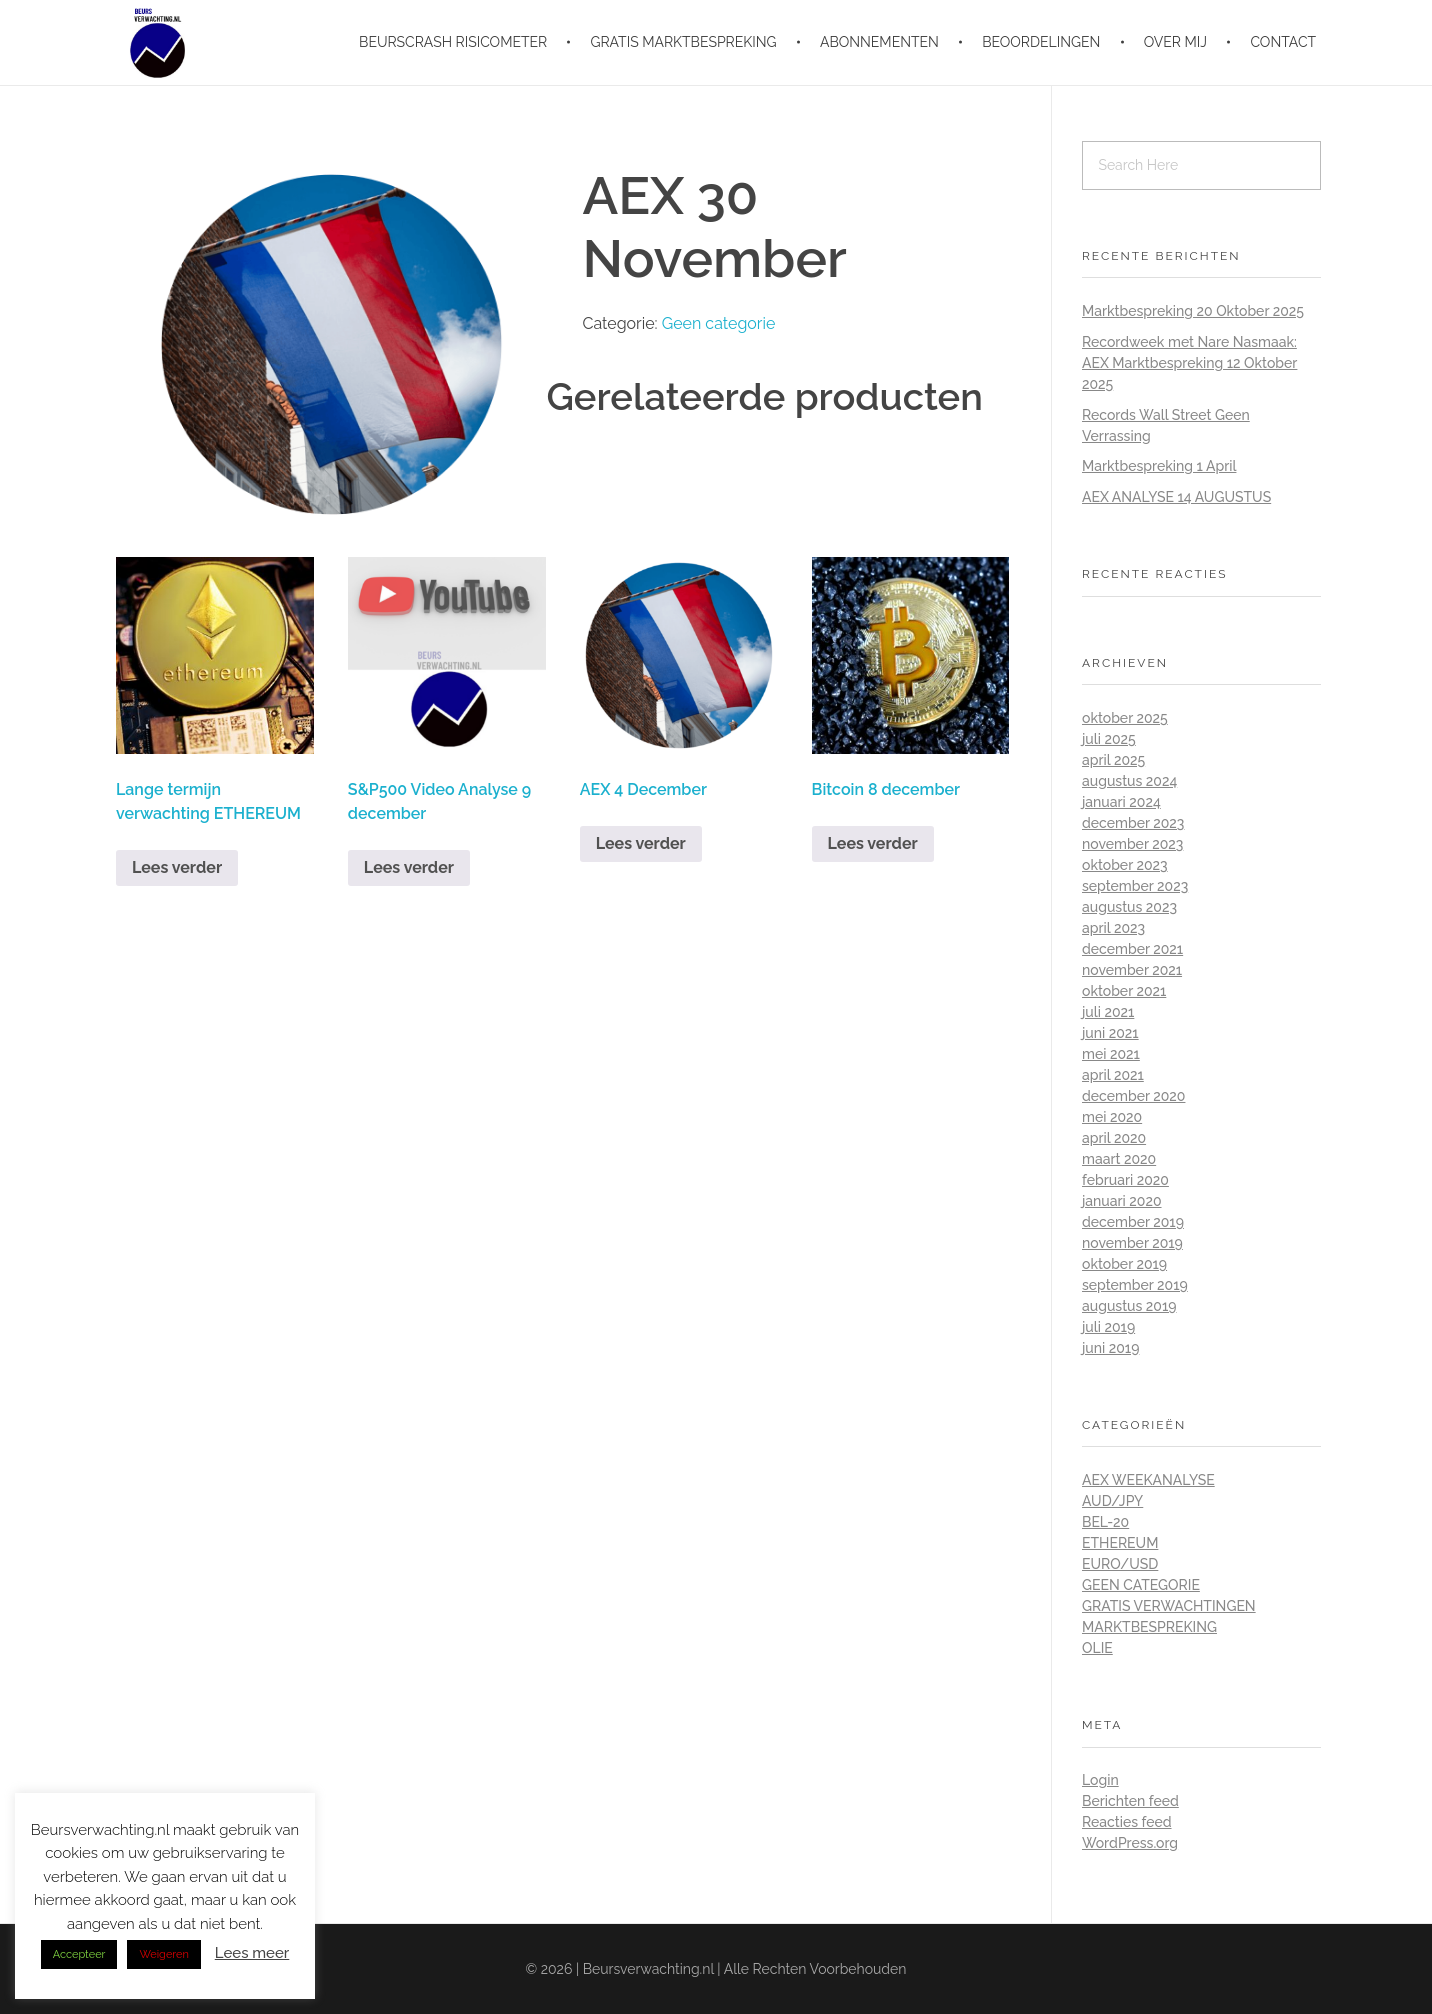 Image resolution: width=1432 pixels, height=2014 pixels. Describe the element at coordinates (873, 843) in the screenshot. I see `Lees verder [Lees meer over “Bitcoin 8 december”]` at that location.